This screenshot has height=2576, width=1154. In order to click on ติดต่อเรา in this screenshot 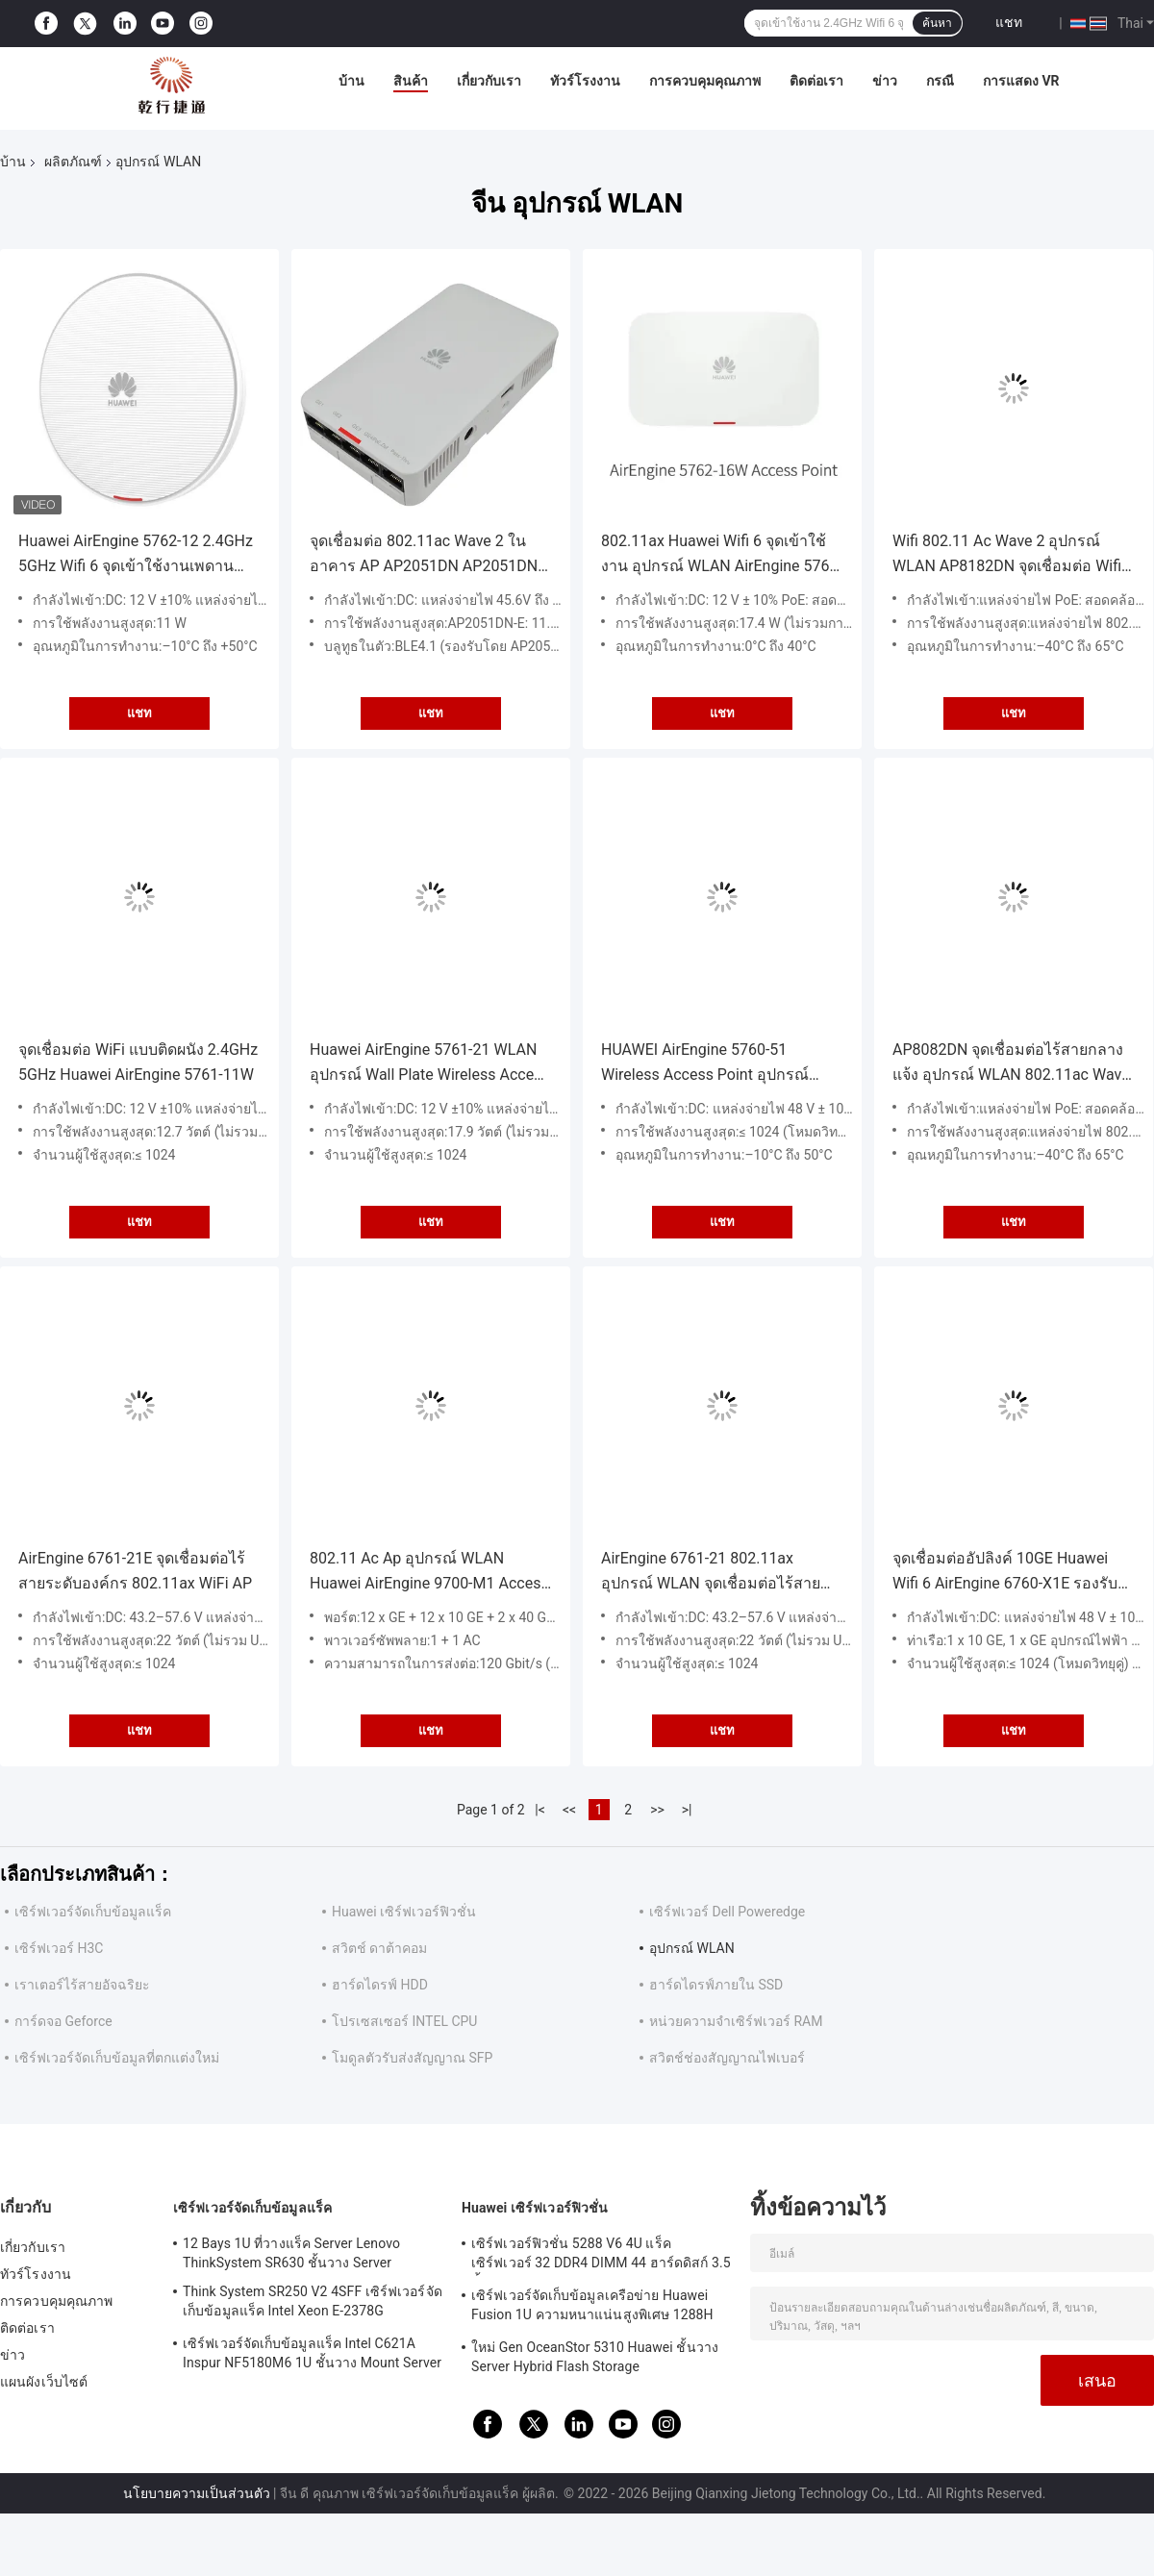, I will do `click(816, 80)`.